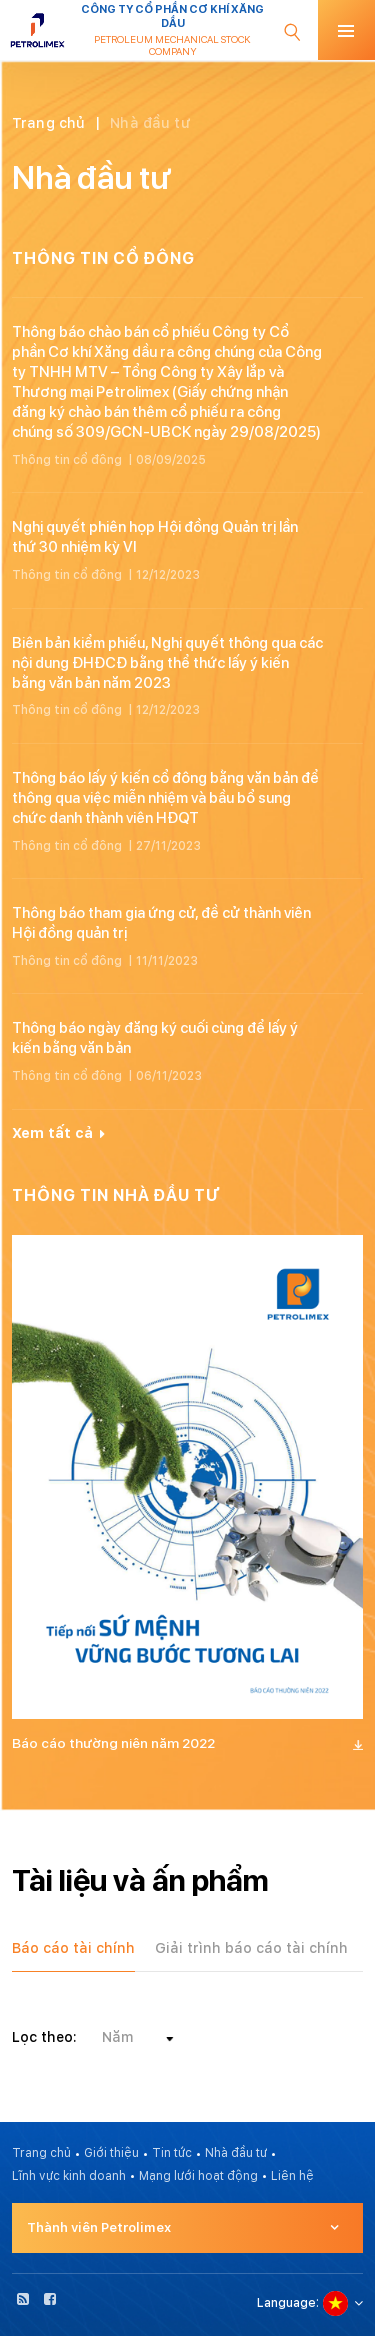  Describe the element at coordinates (172, 2153) in the screenshot. I see `Tin tức` at that location.